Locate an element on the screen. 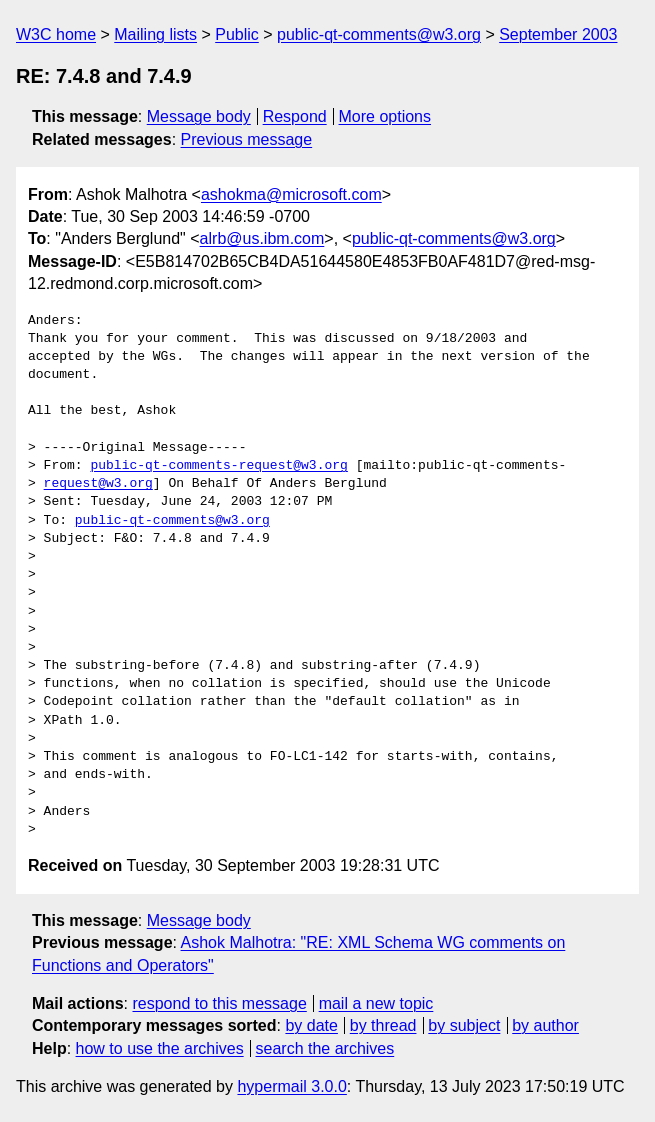 This screenshot has height=1122, width=655. search the archives is located at coordinates (325, 1048).